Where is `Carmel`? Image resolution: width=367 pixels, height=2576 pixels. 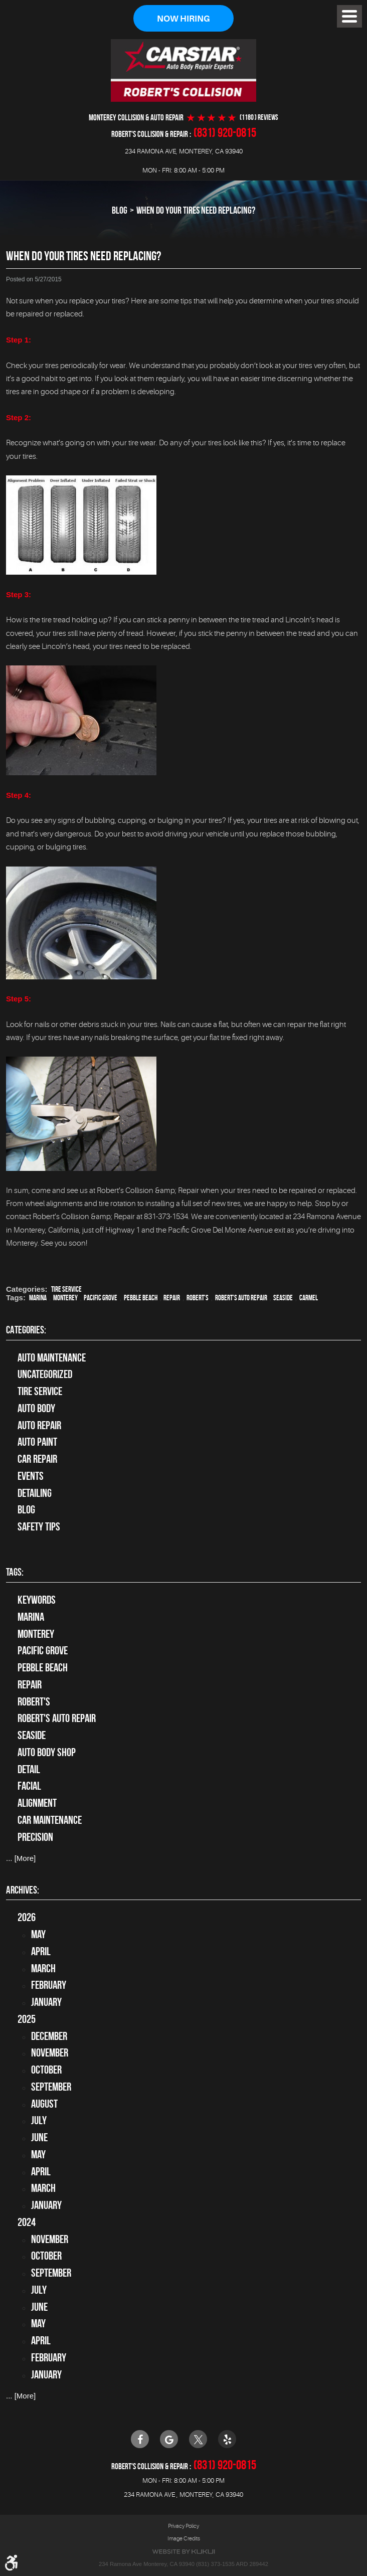
Carmel is located at coordinates (308, 1298).